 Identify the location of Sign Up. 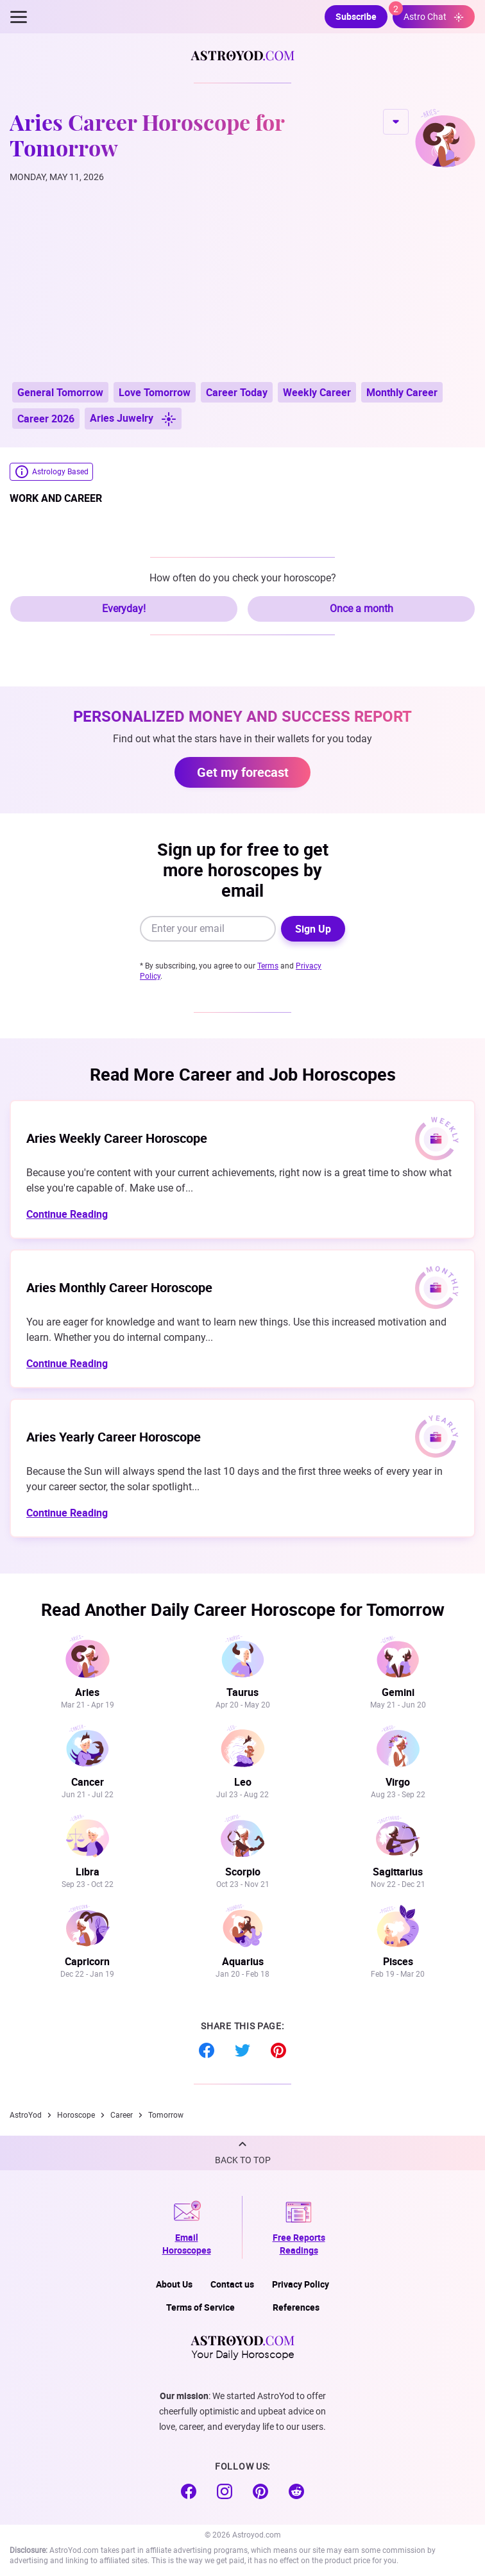
(313, 929).